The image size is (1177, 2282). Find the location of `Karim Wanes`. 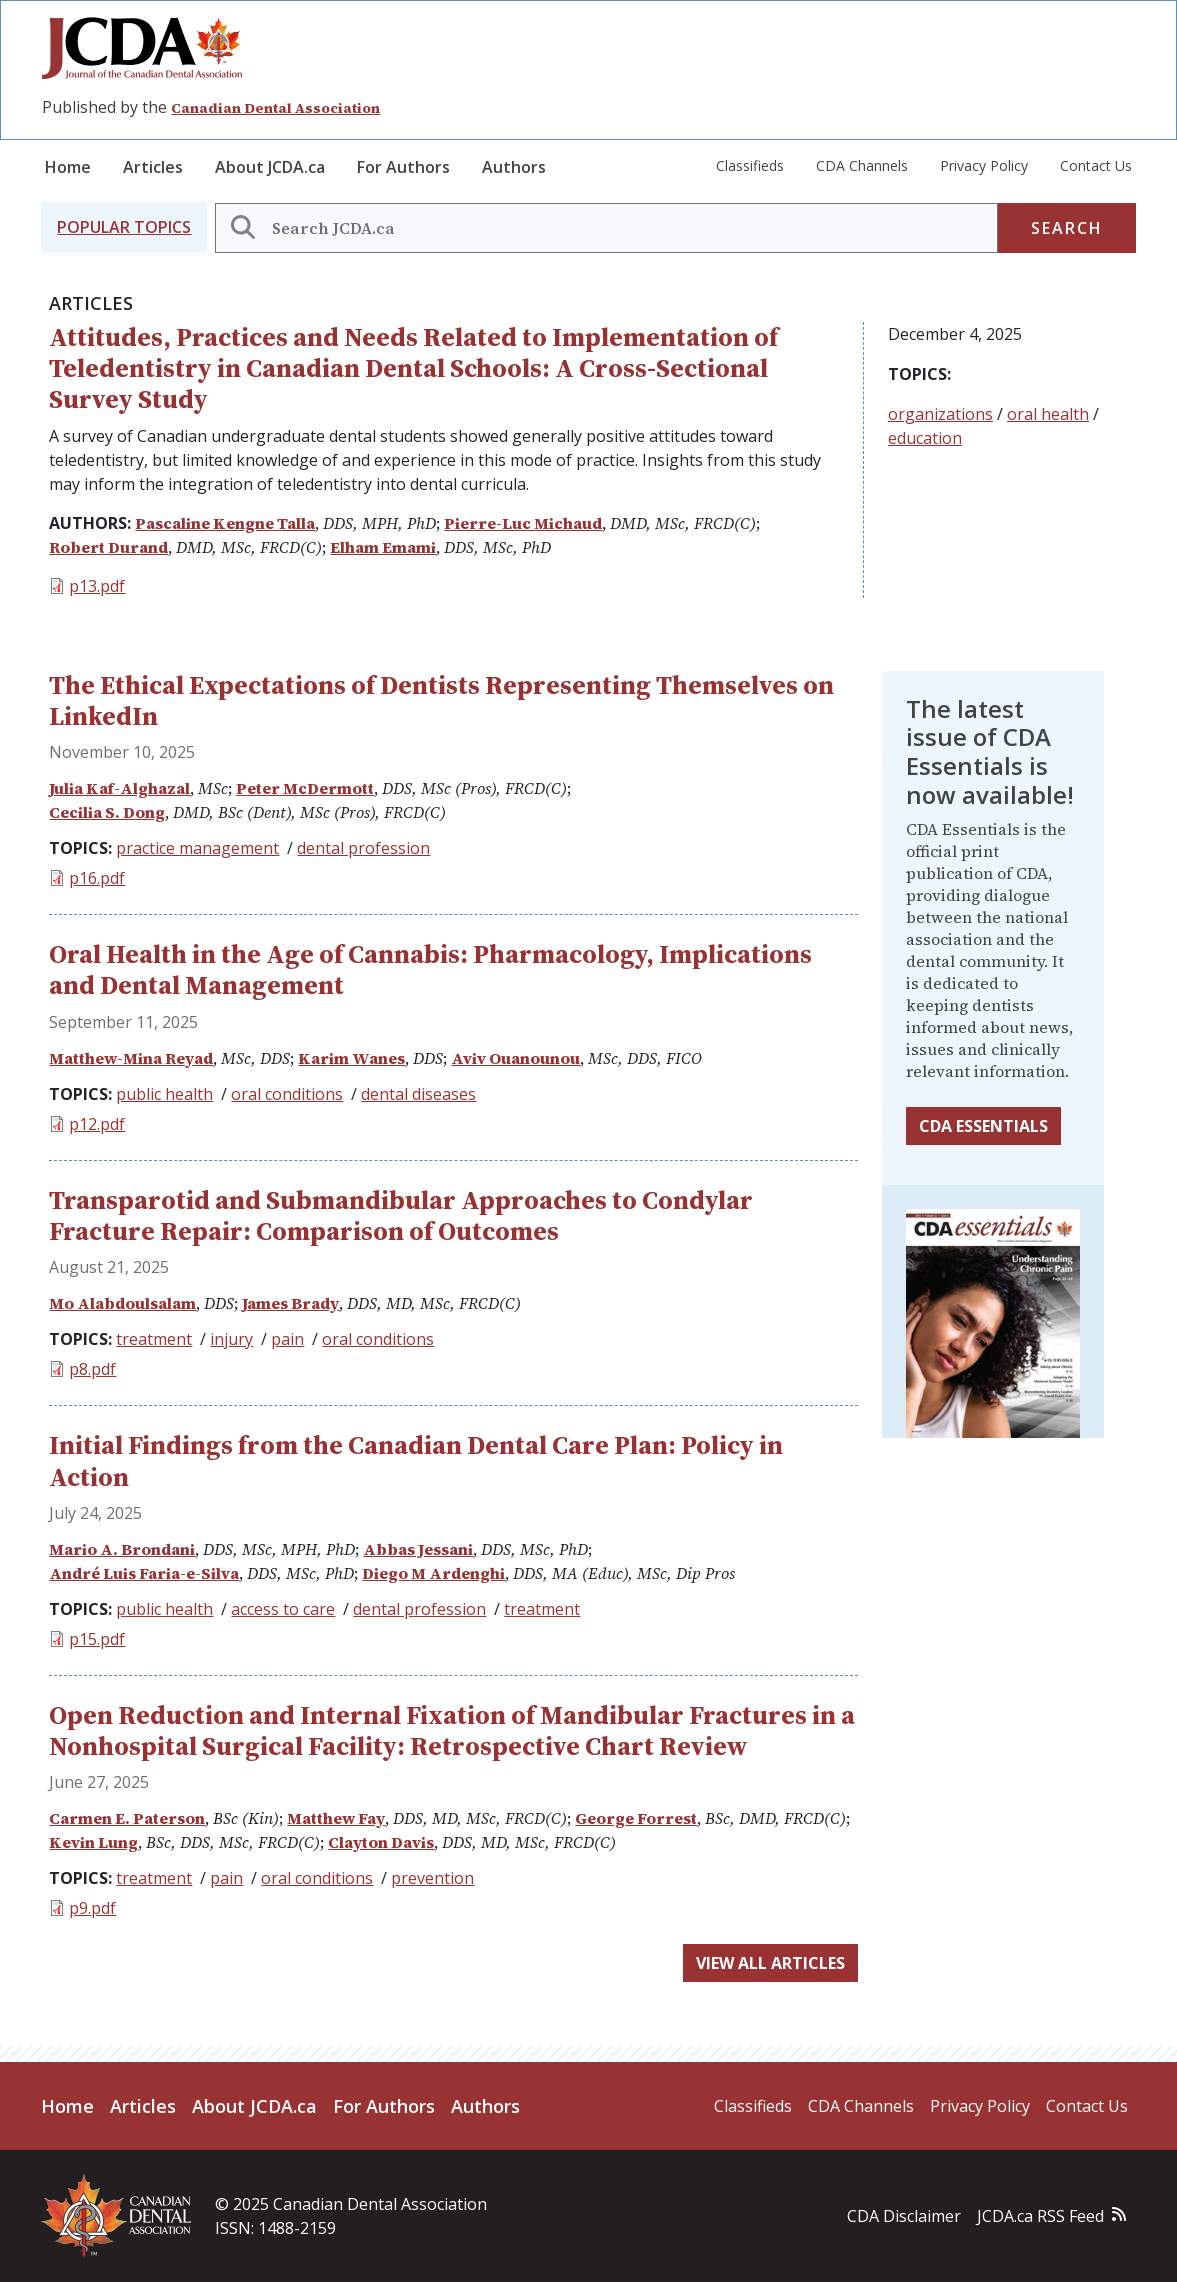

Karim Wanes is located at coordinates (351, 1058).